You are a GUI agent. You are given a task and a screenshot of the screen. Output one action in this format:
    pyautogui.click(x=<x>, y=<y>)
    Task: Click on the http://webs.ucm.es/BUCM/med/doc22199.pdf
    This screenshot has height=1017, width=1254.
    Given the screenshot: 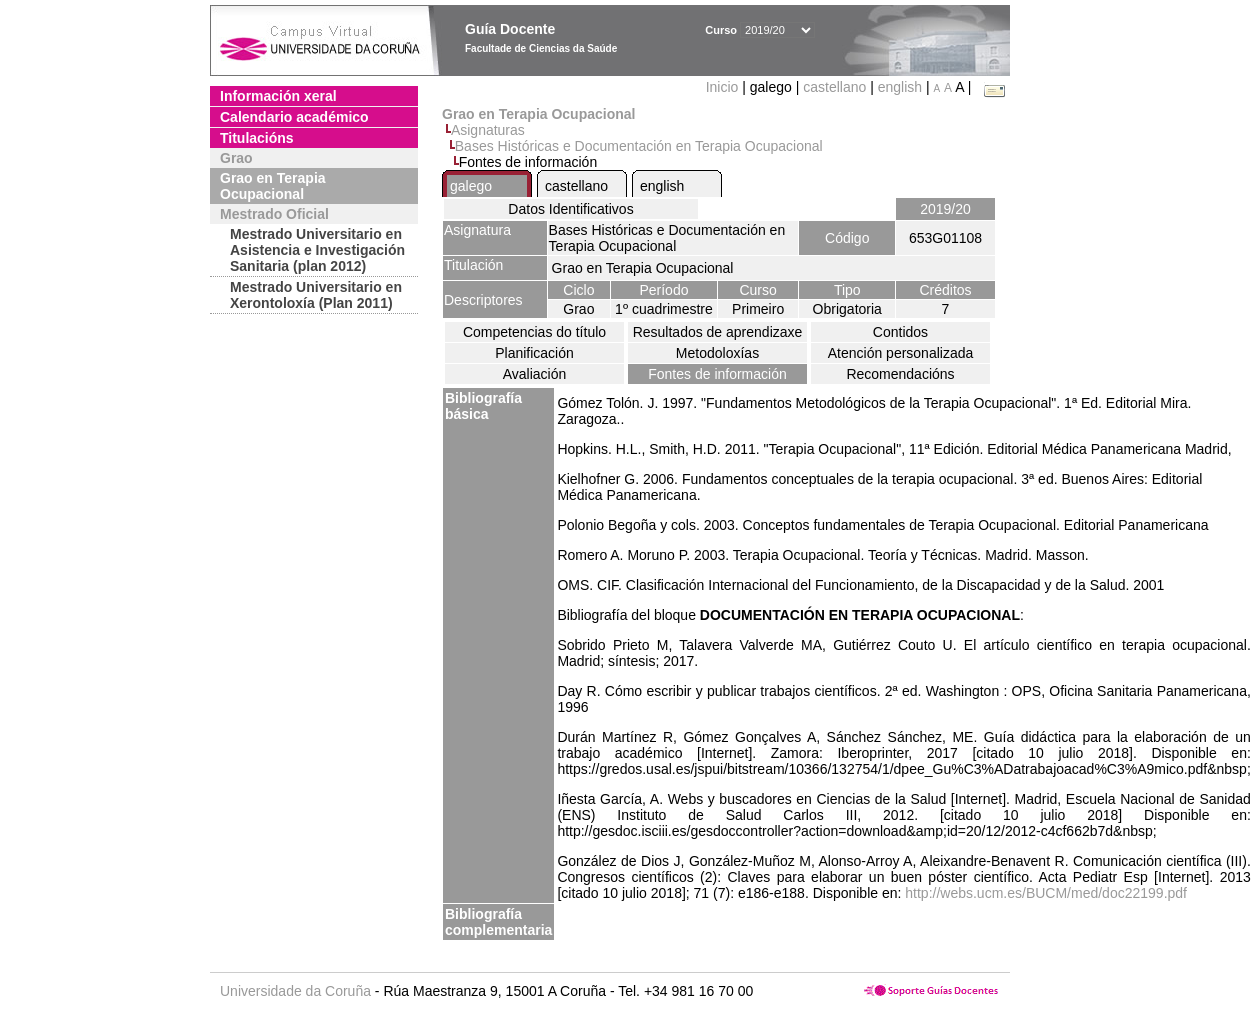 What is the action you would take?
    pyautogui.click(x=1046, y=893)
    